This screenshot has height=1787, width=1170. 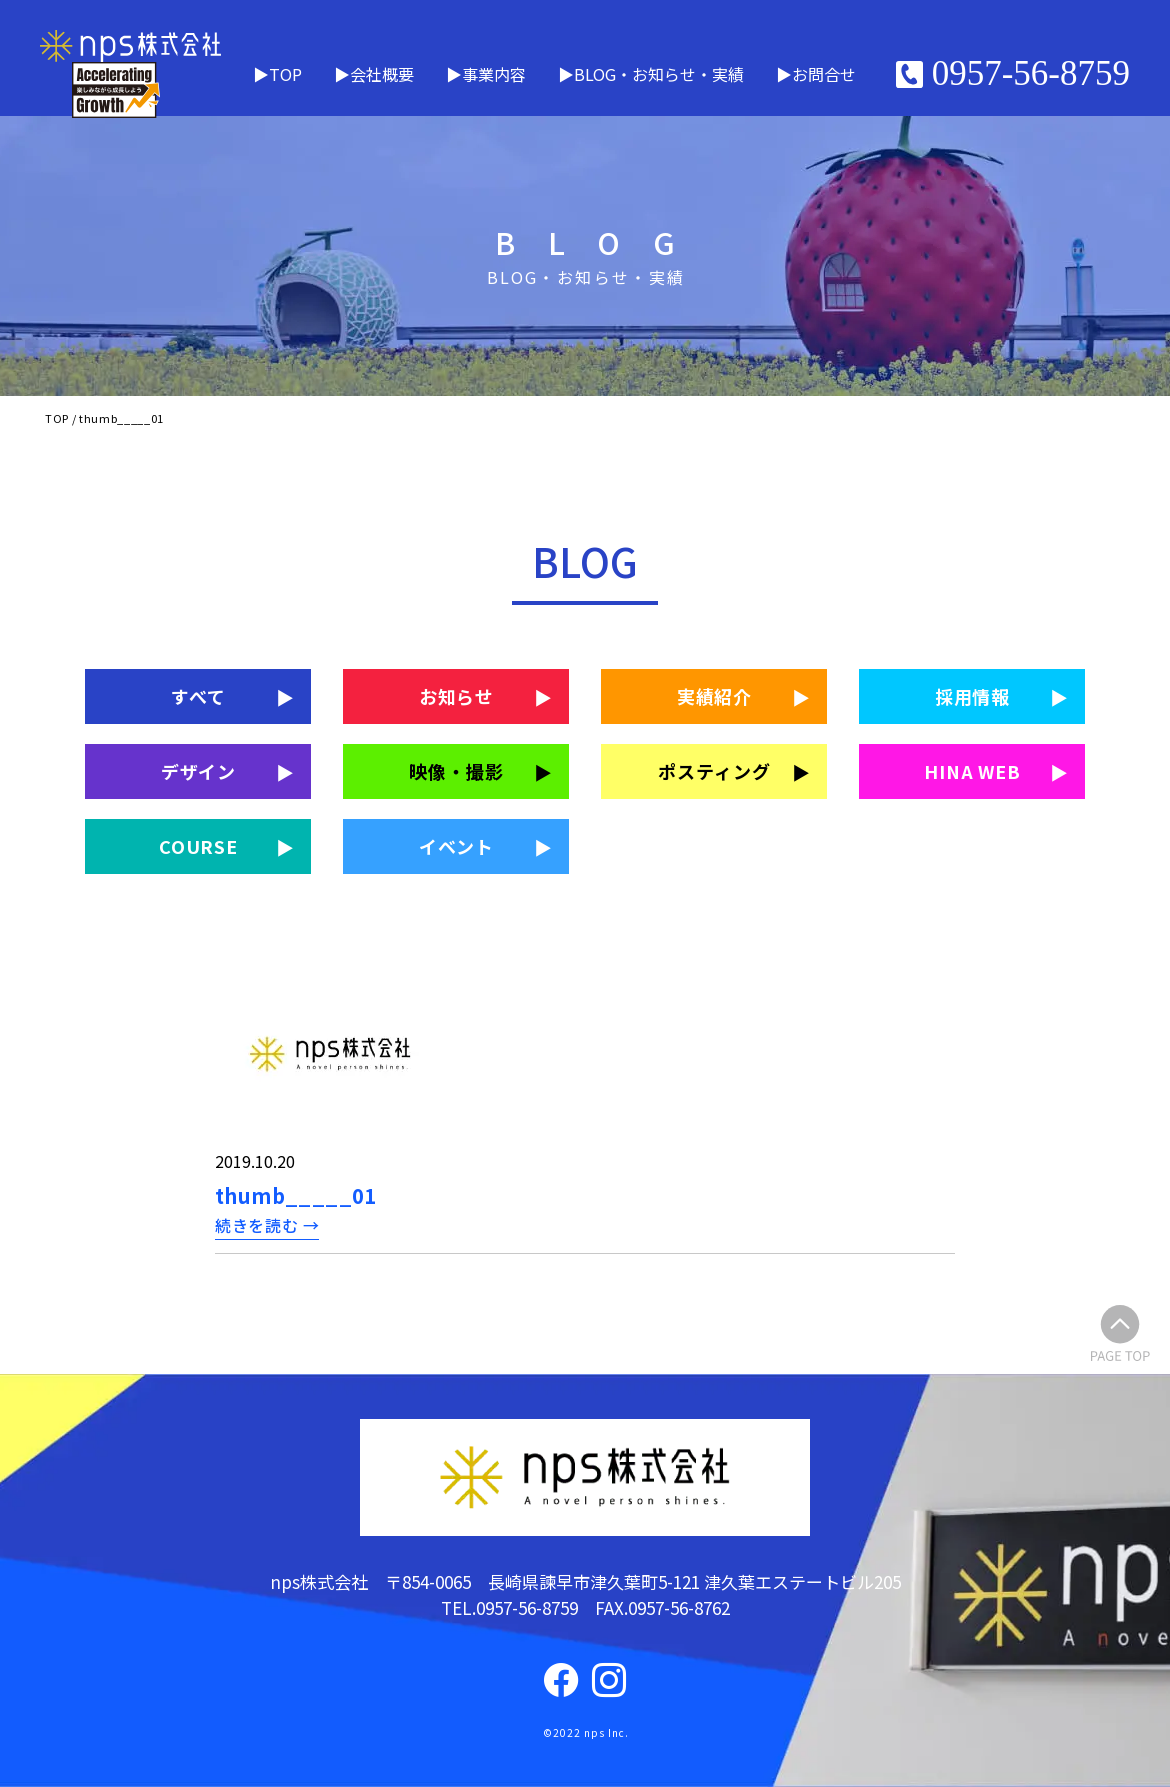 What do you see at coordinates (267, 1225) in the screenshot?
I see `続きを読む →` at bounding box center [267, 1225].